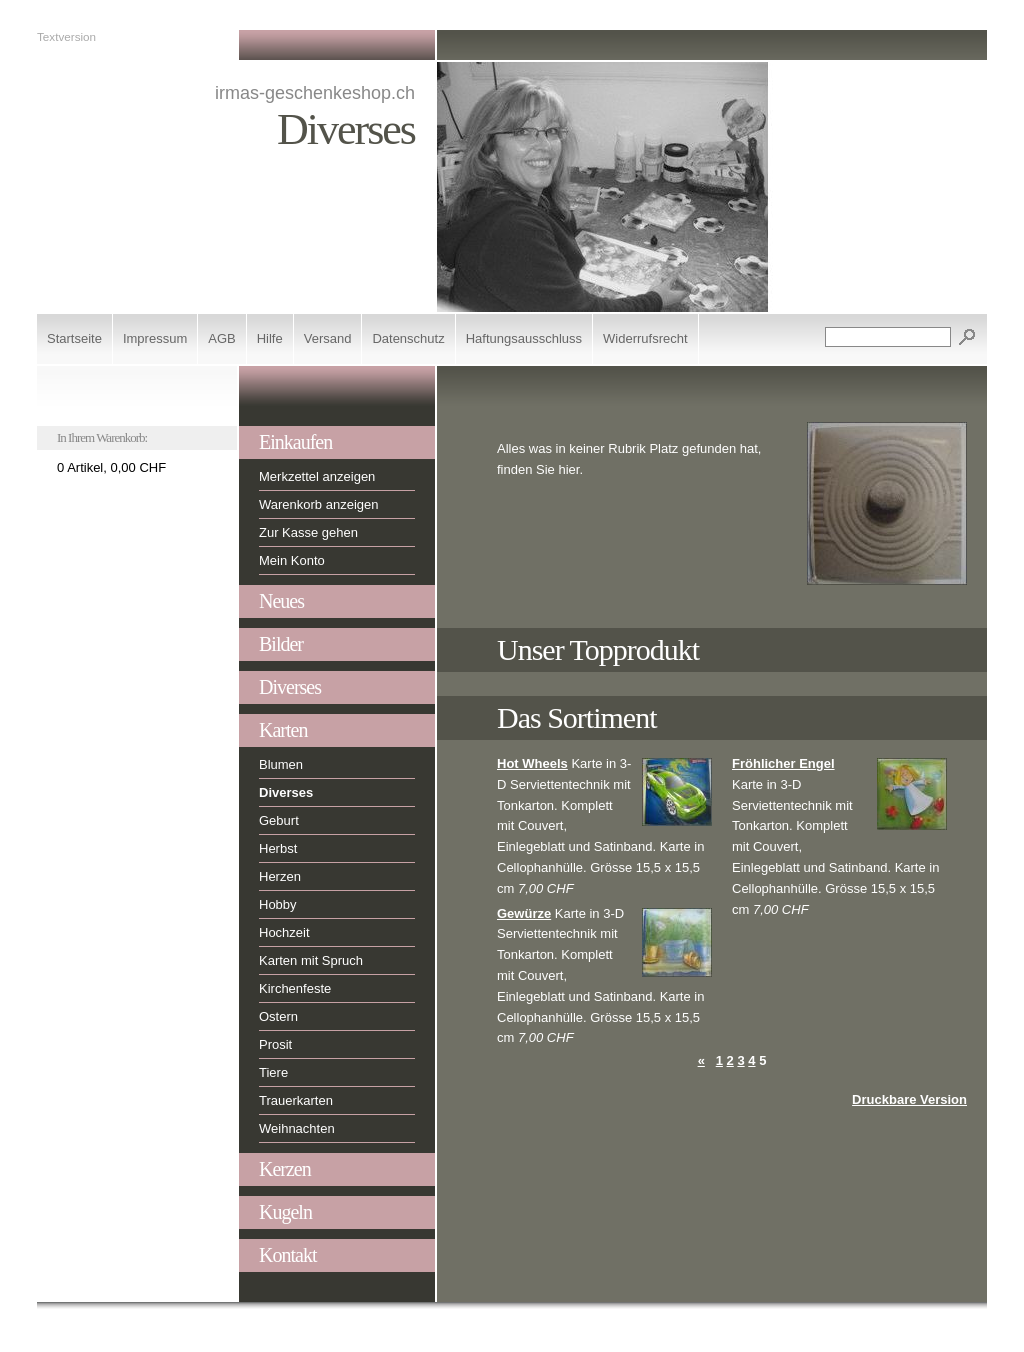 The width and height of the screenshot is (1024, 1352). What do you see at coordinates (287, 1255) in the screenshot?
I see `Kontakt` at bounding box center [287, 1255].